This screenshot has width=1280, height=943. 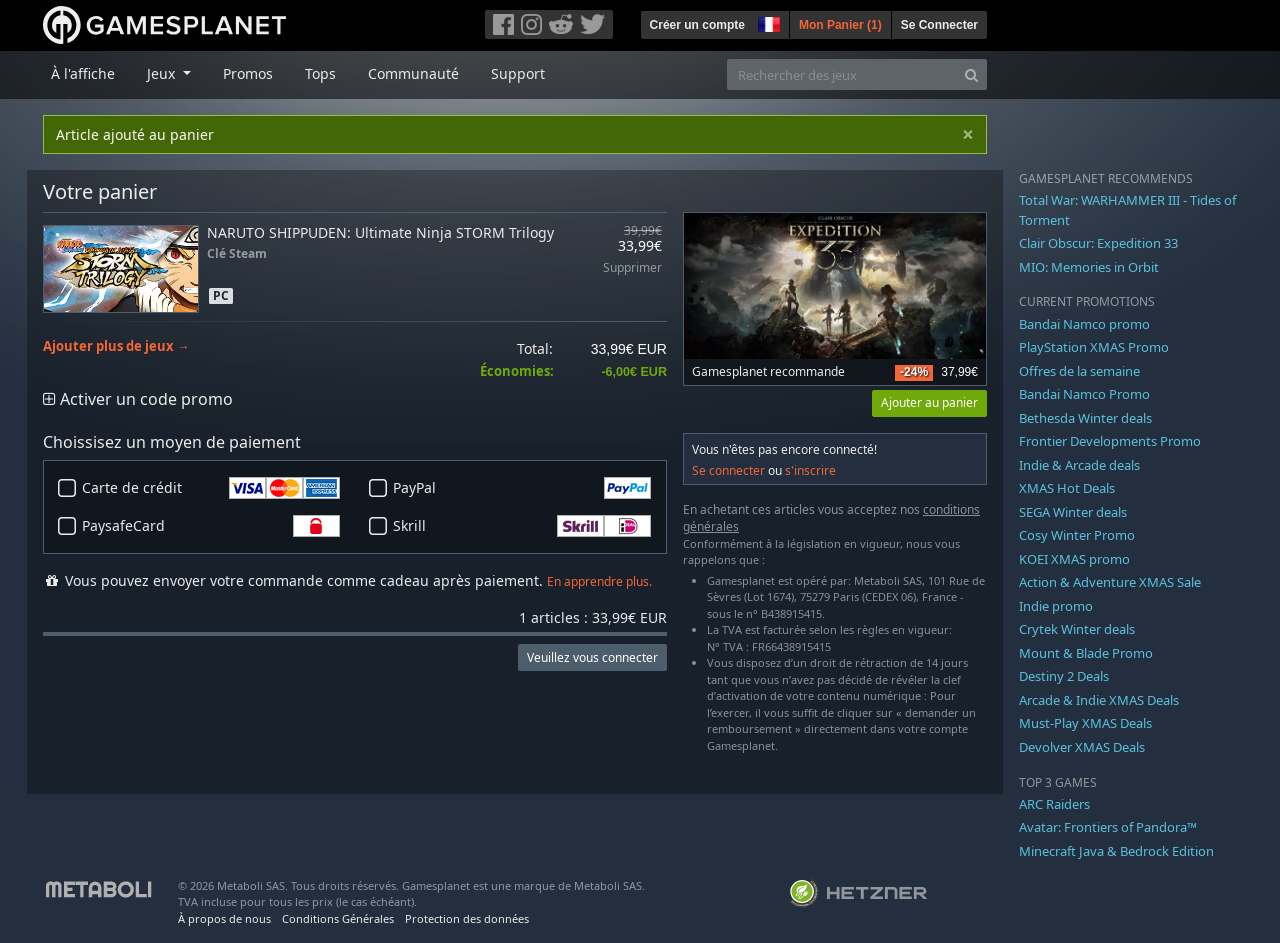 What do you see at coordinates (338, 918) in the screenshot?
I see `Conditions Générales` at bounding box center [338, 918].